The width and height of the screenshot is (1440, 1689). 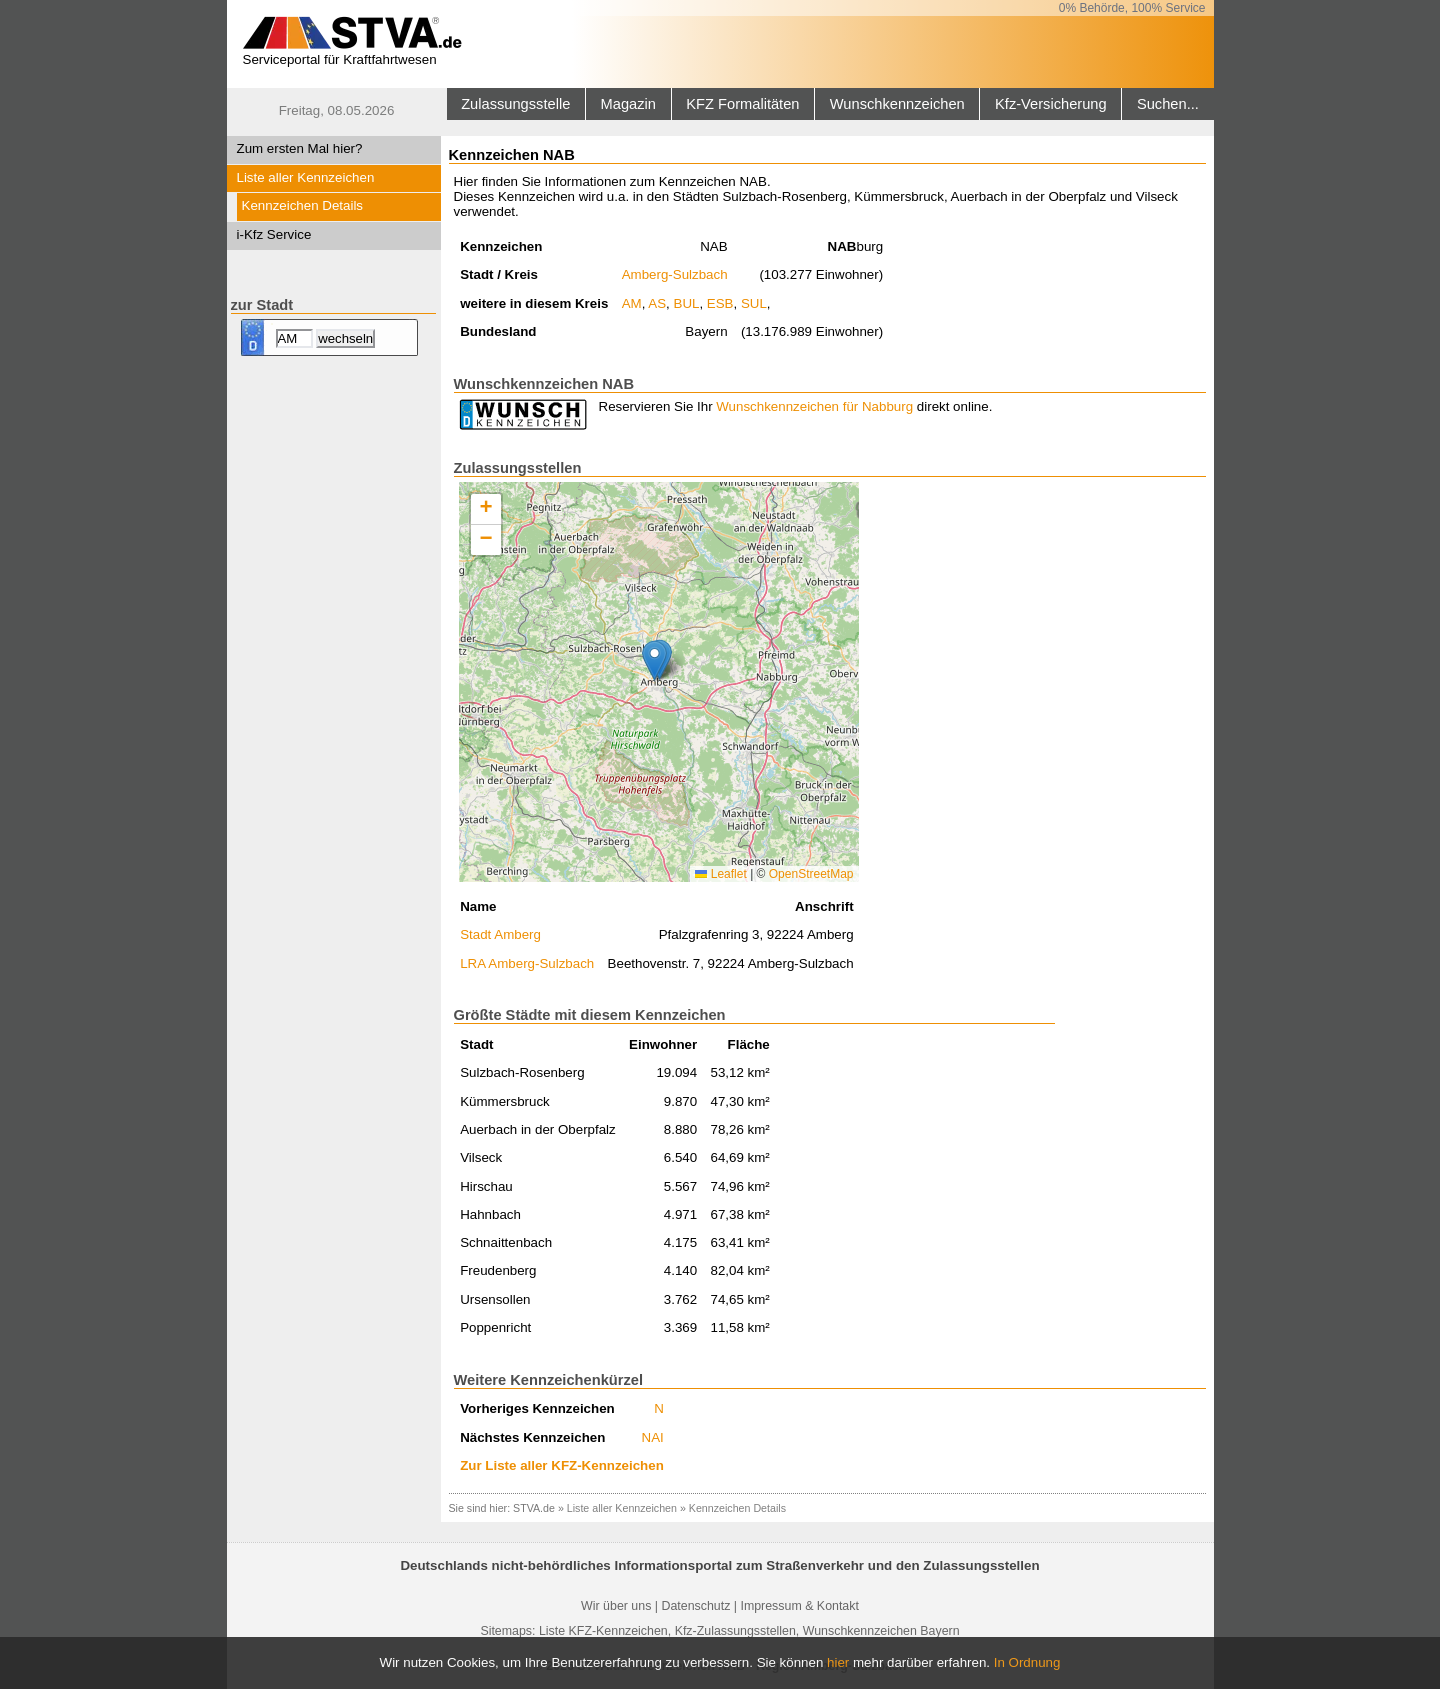 I want to click on SUL, so click(x=754, y=303).